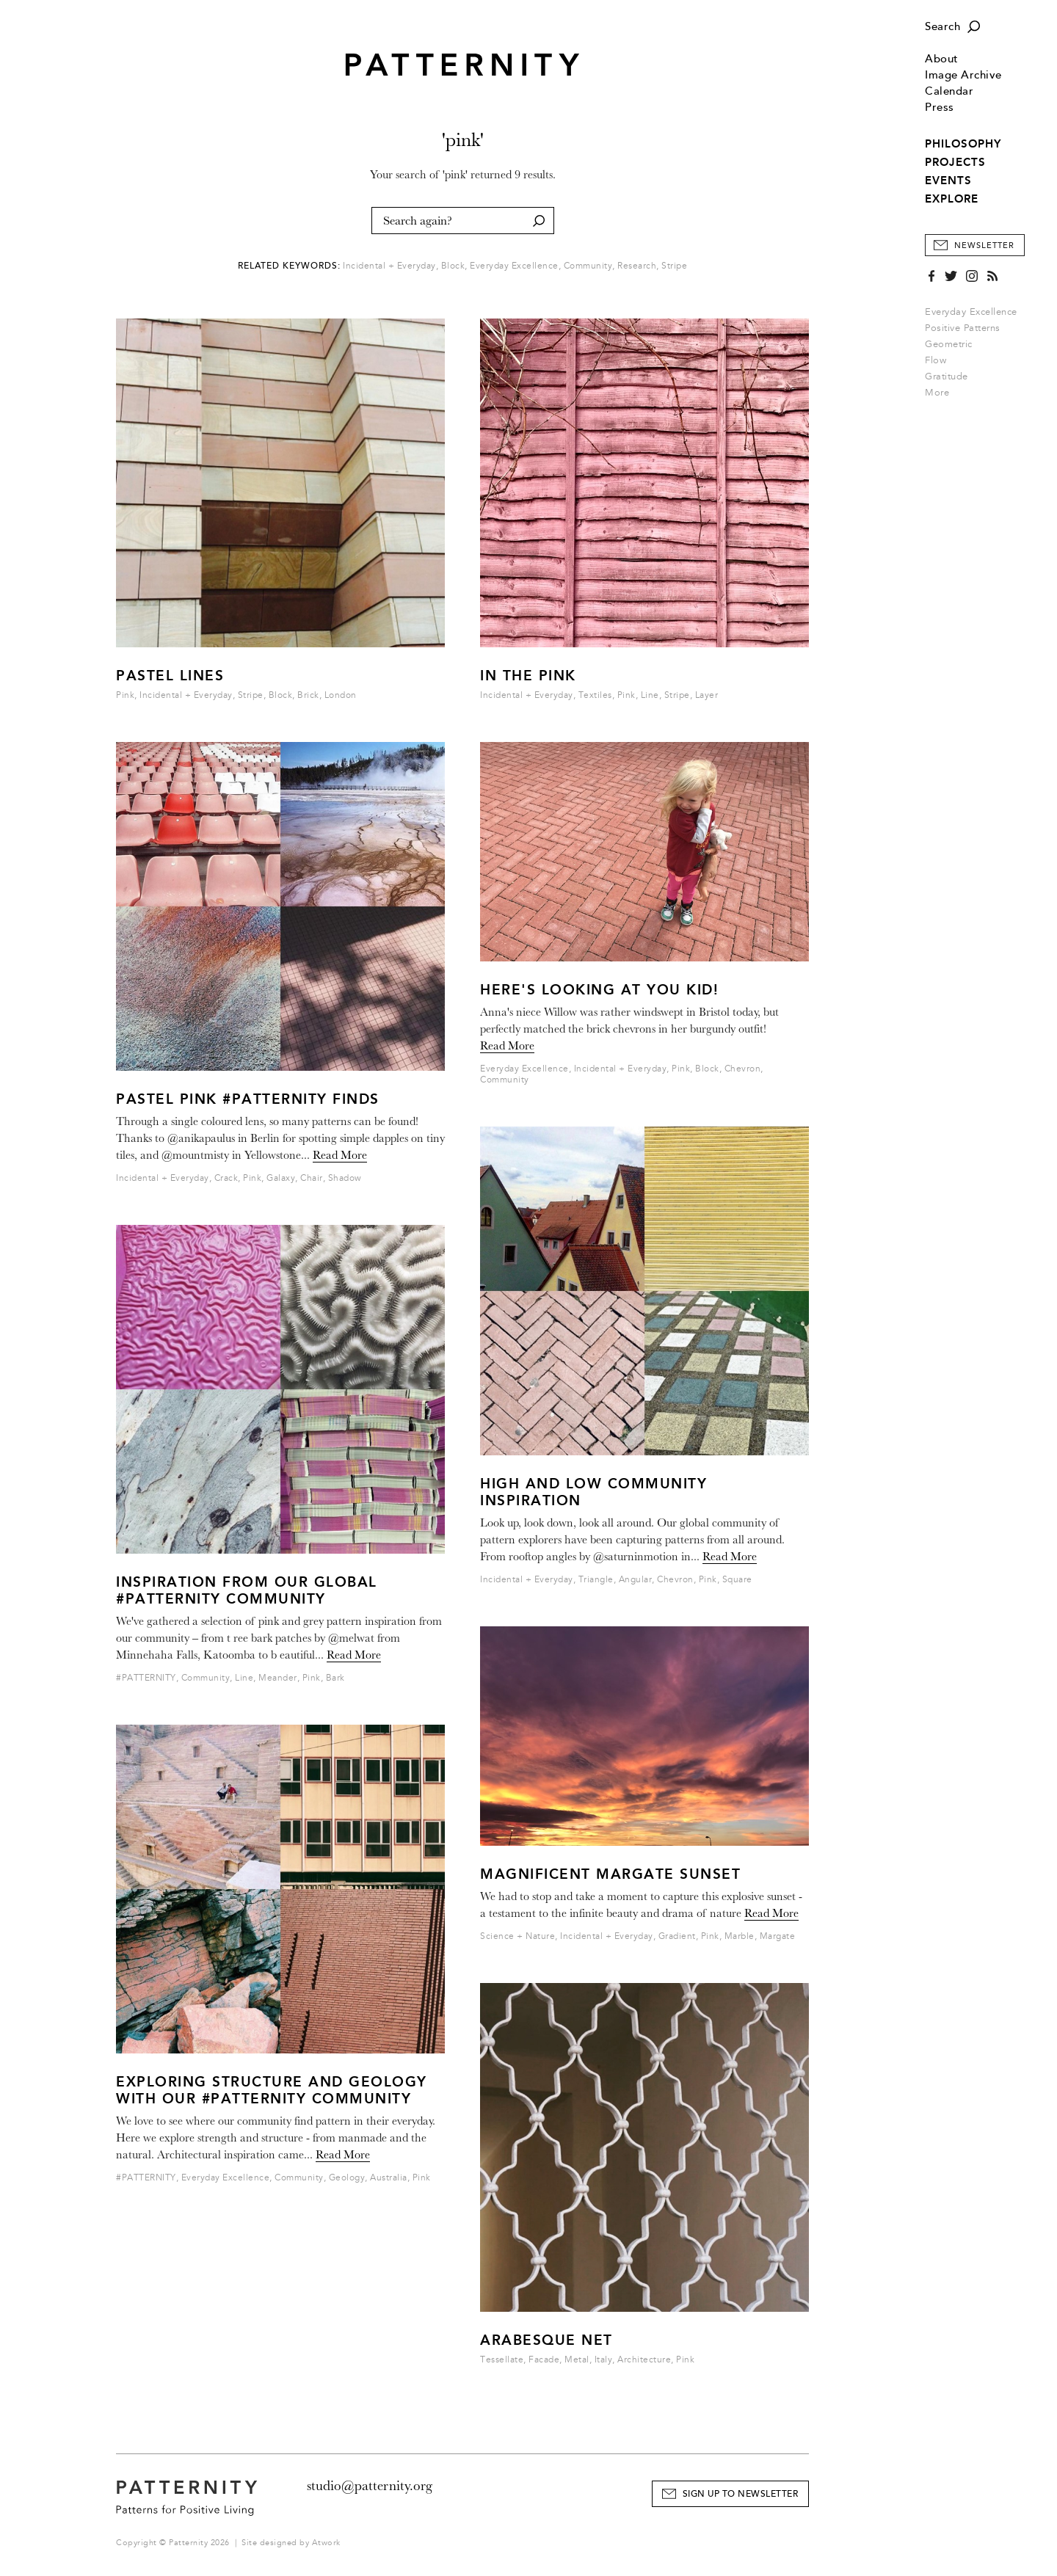  What do you see at coordinates (707, 695) in the screenshot?
I see `Layer` at bounding box center [707, 695].